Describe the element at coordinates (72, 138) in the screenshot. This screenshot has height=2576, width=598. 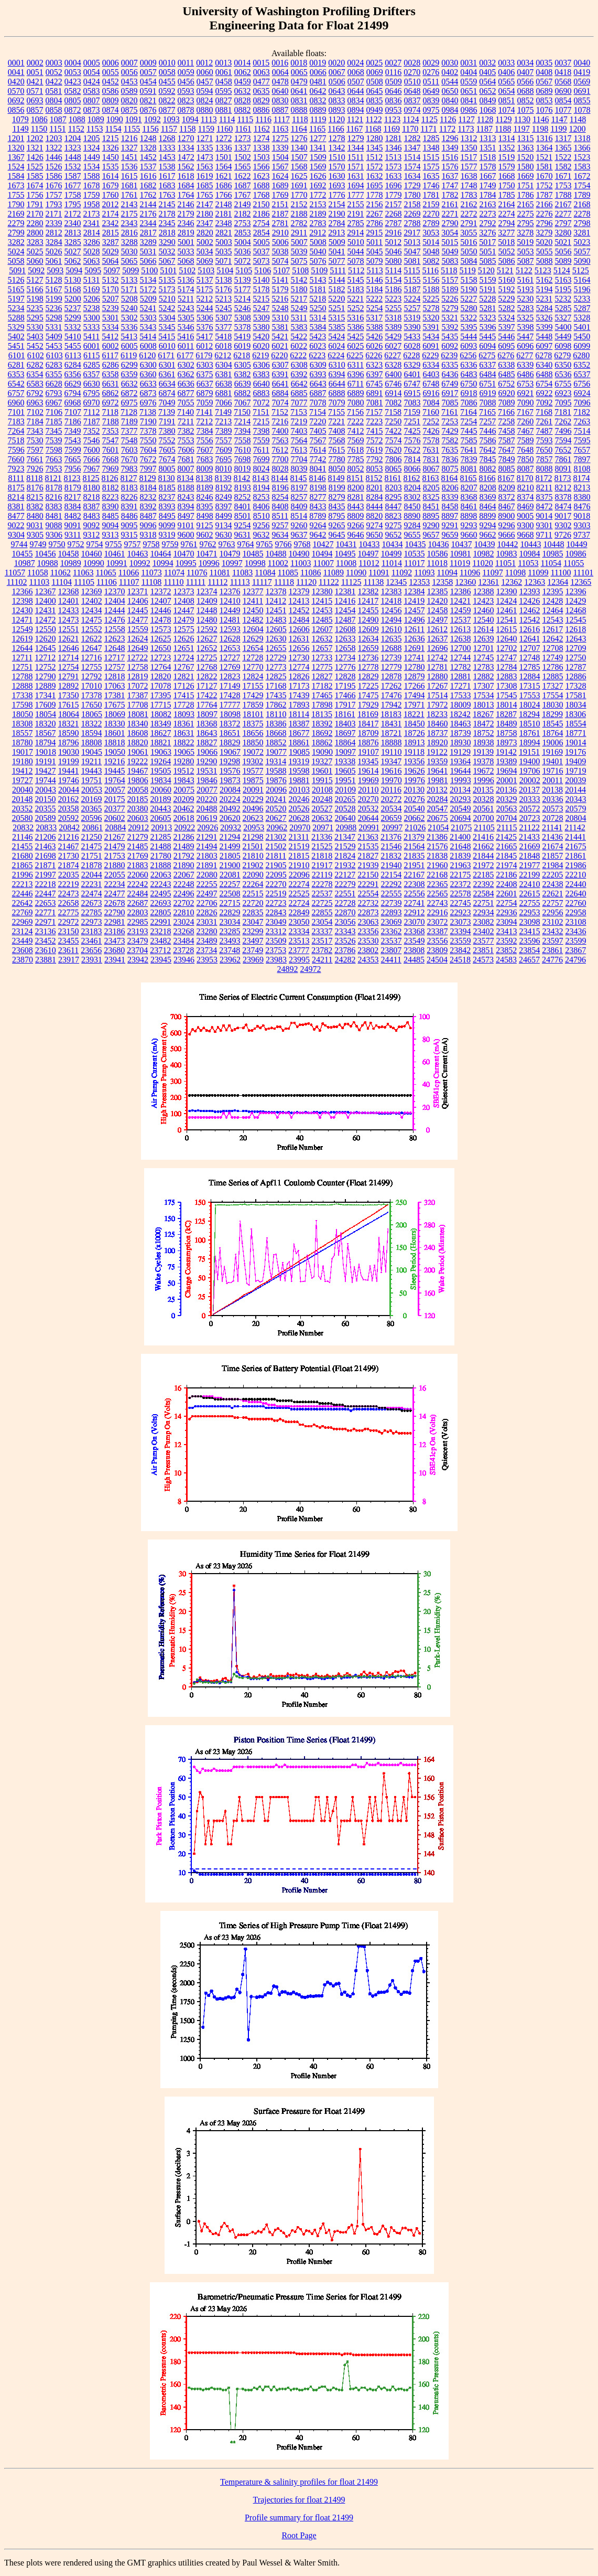
I see `1204` at that location.